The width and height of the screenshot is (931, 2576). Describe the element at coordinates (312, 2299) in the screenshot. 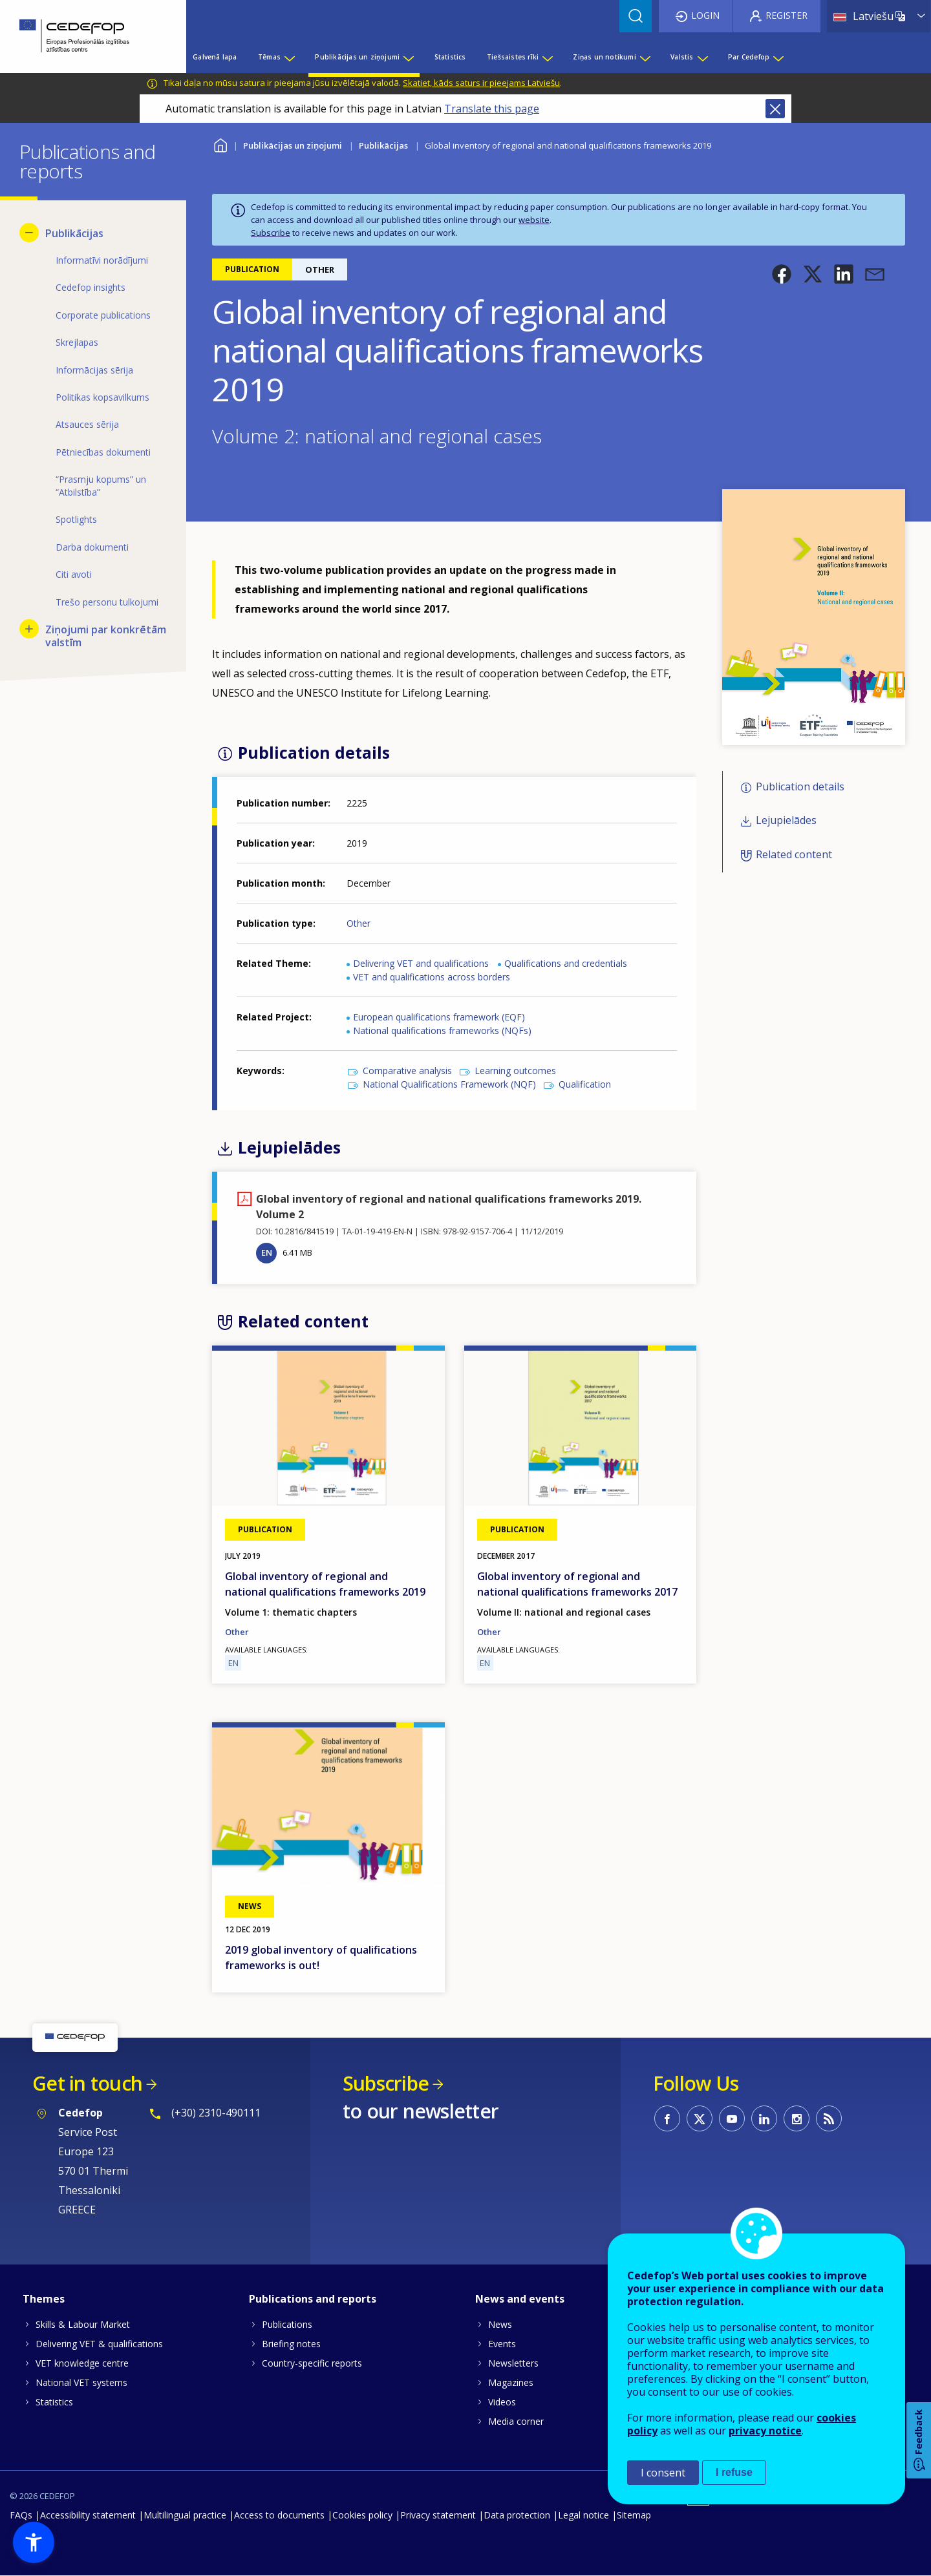

I see `Publications and reports` at that location.